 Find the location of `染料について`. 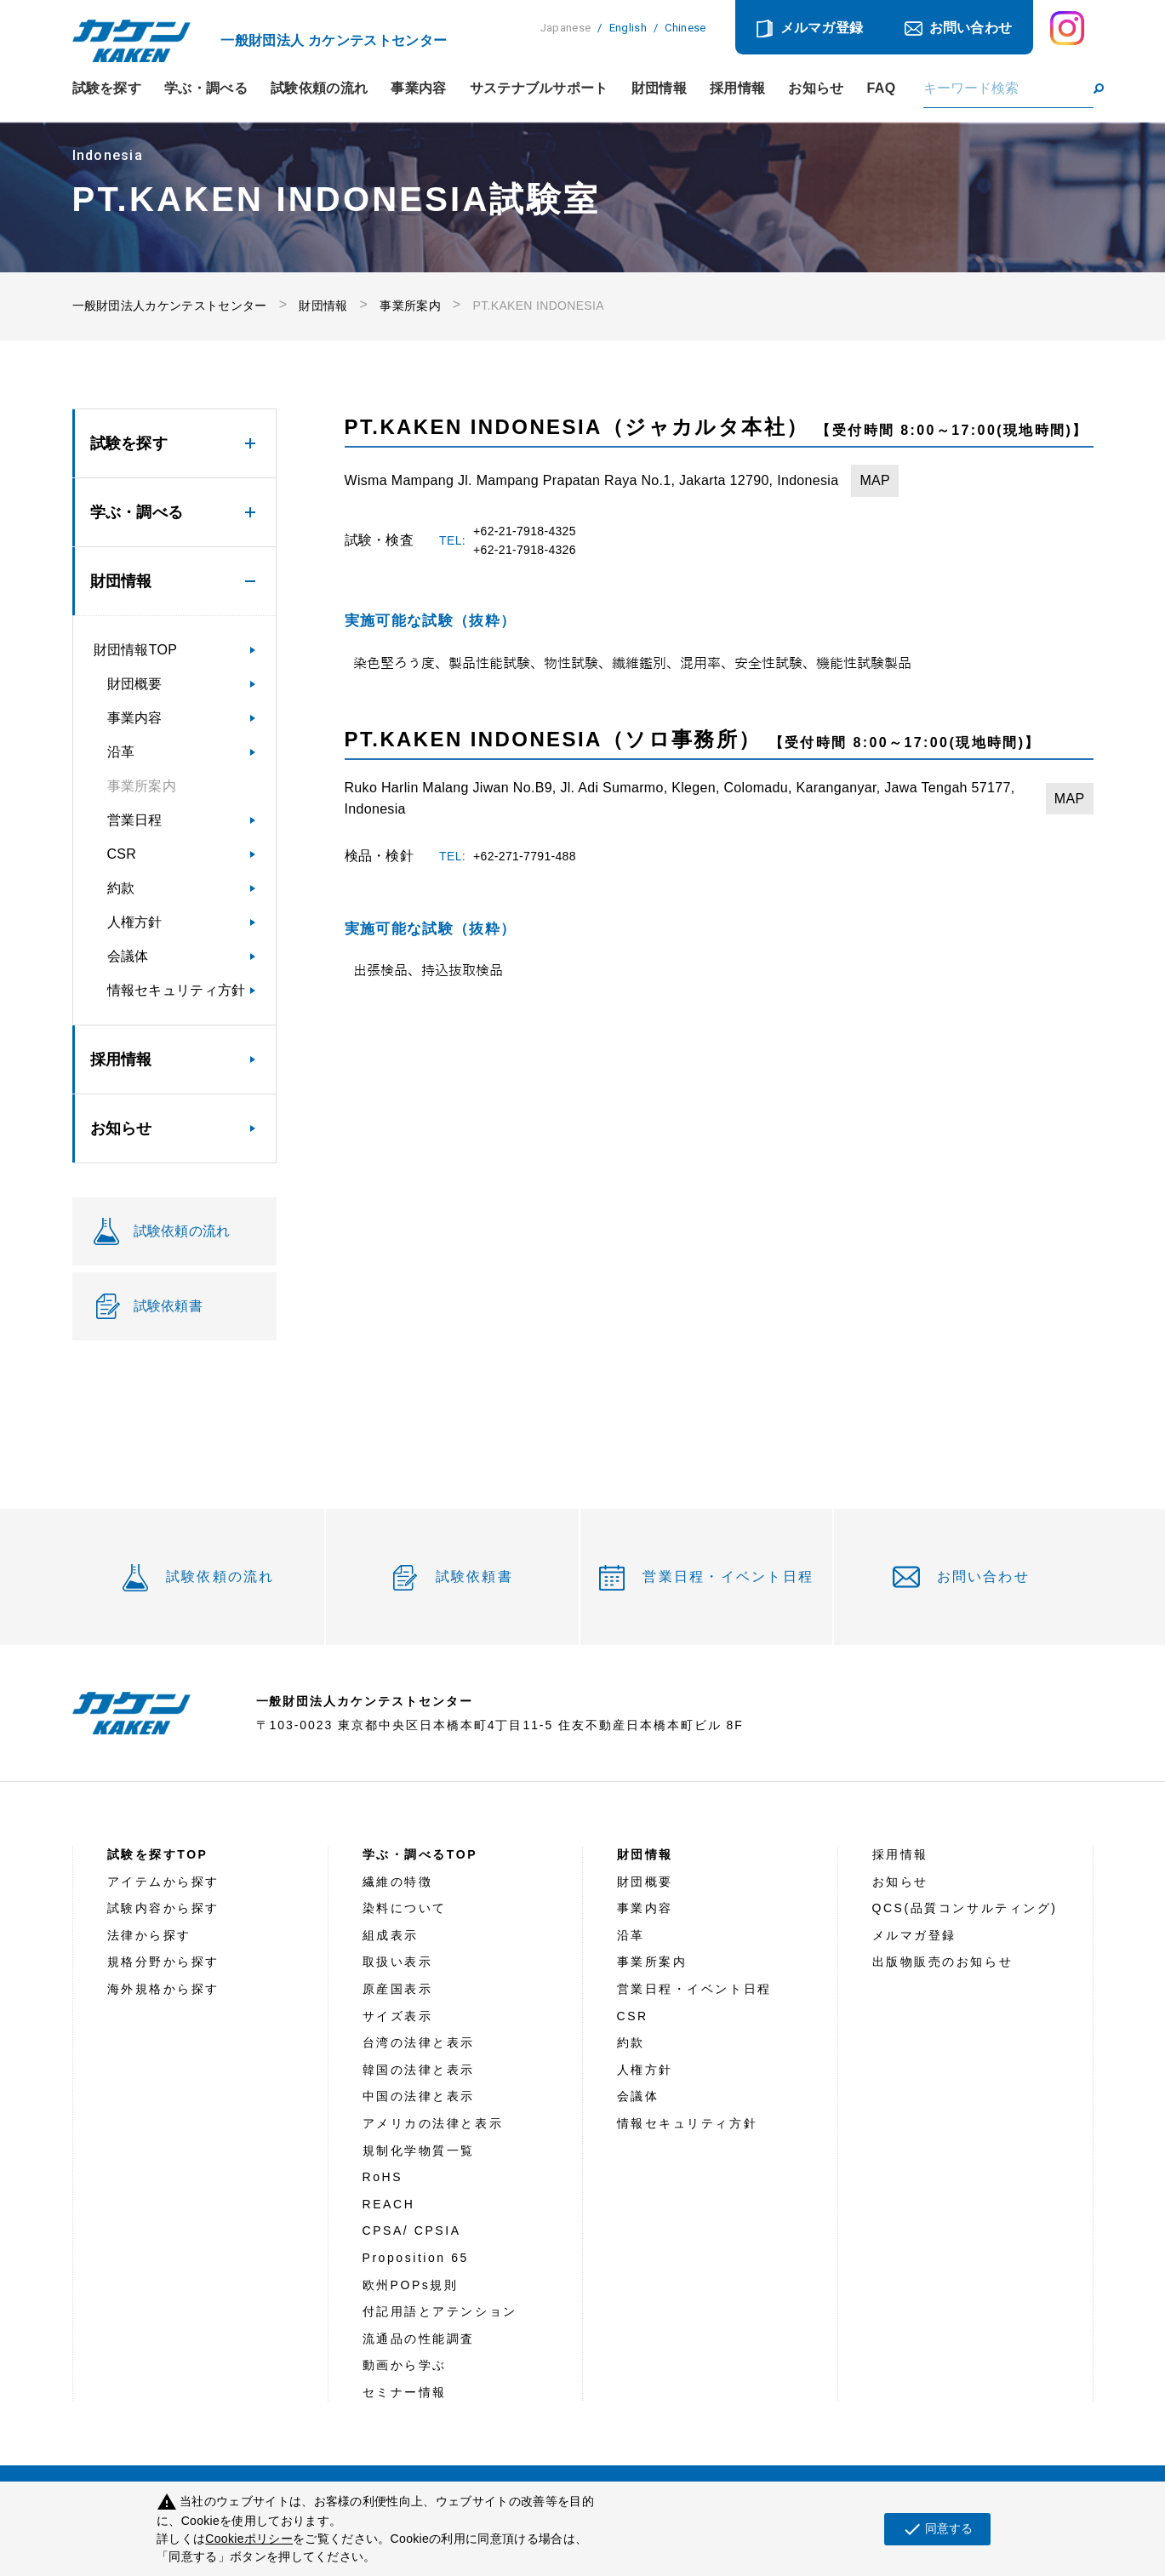

染料について is located at coordinates (405, 1908).